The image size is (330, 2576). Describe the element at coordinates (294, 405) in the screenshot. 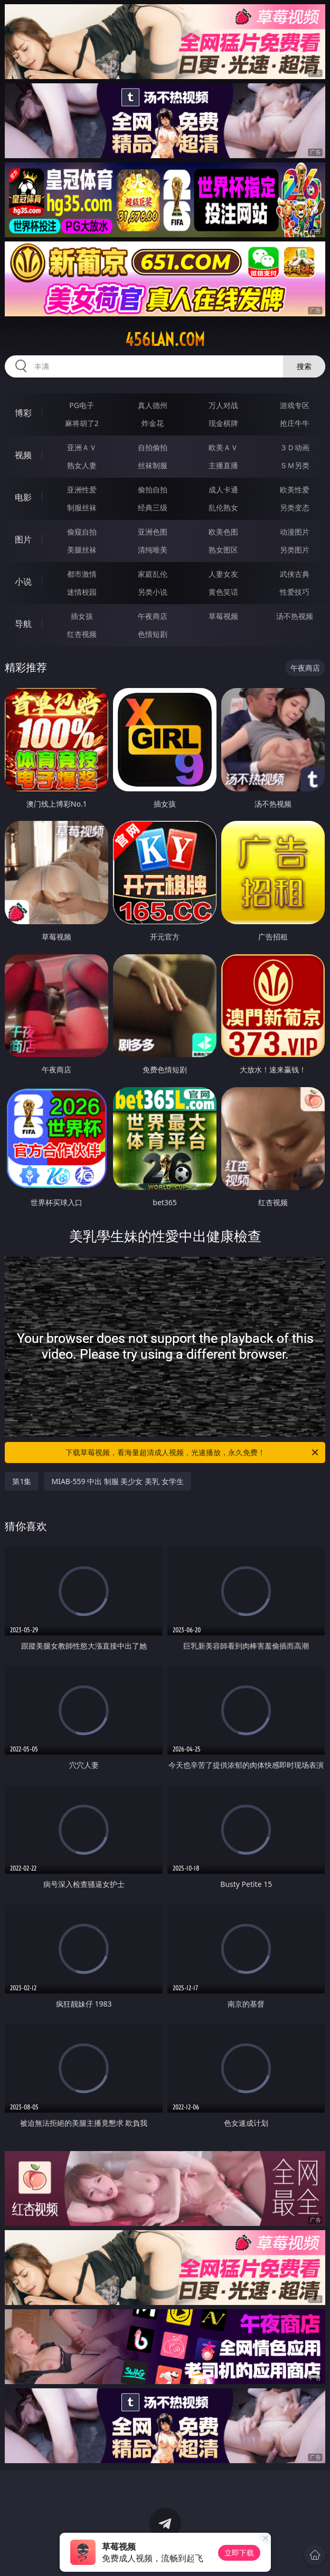

I see `游戏专区` at that location.